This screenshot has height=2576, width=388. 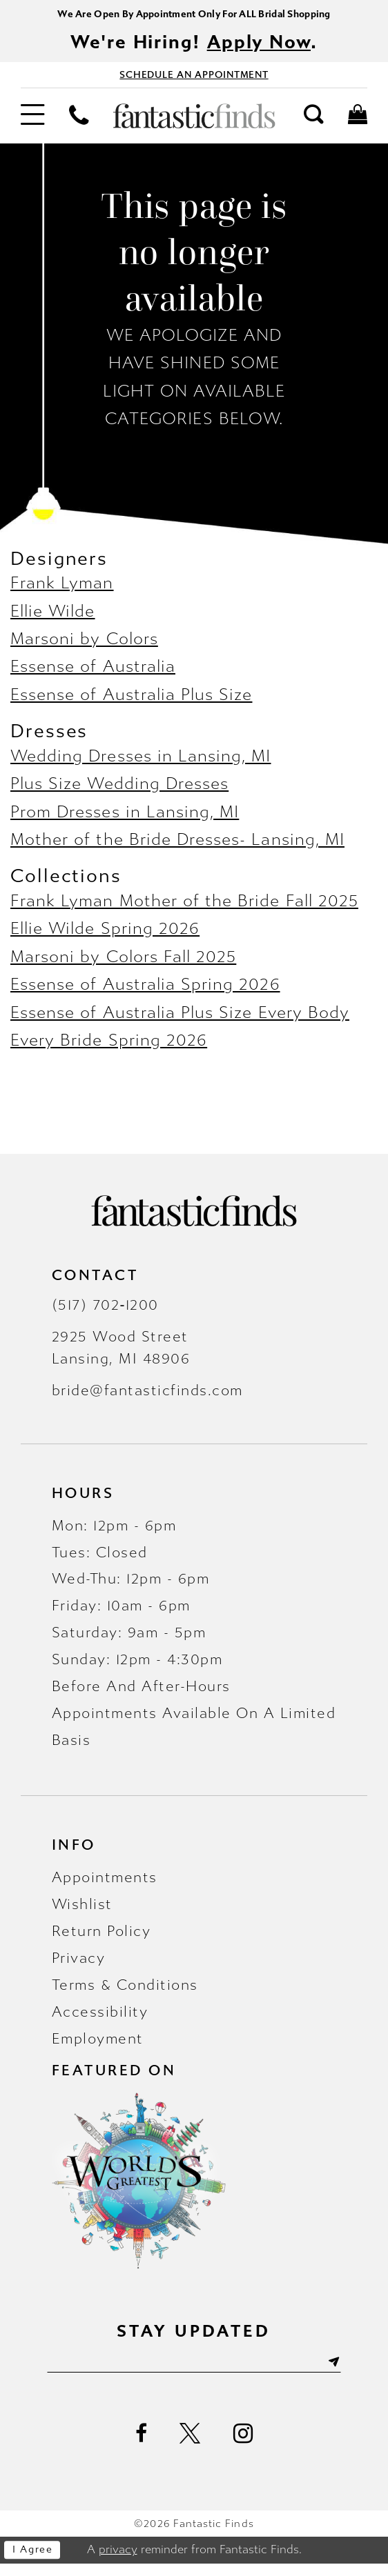 I want to click on Prom Dresses in Lansing, MI, so click(x=124, y=820).